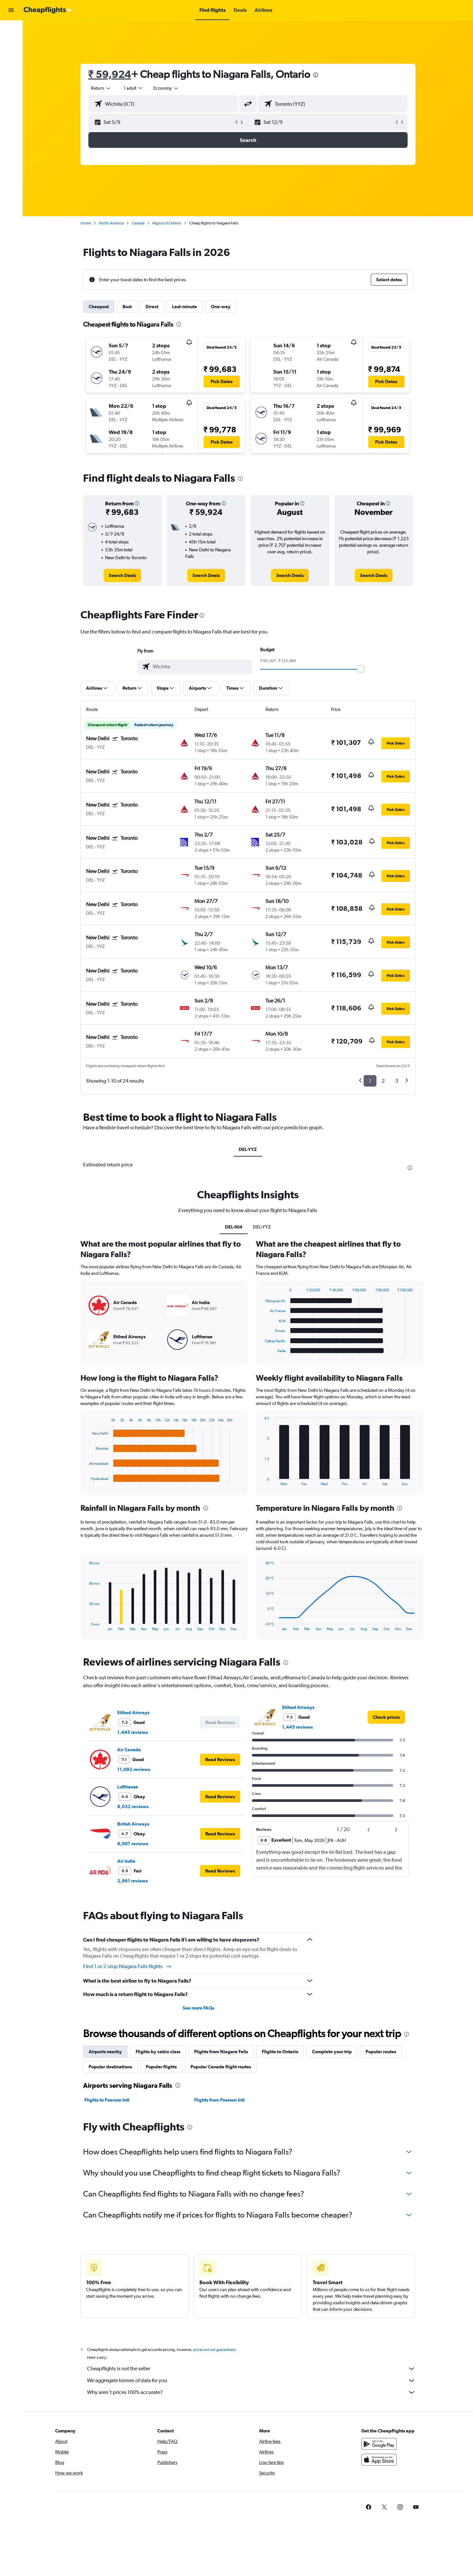  I want to click on [Download on the App Store], so click(379, 2467).